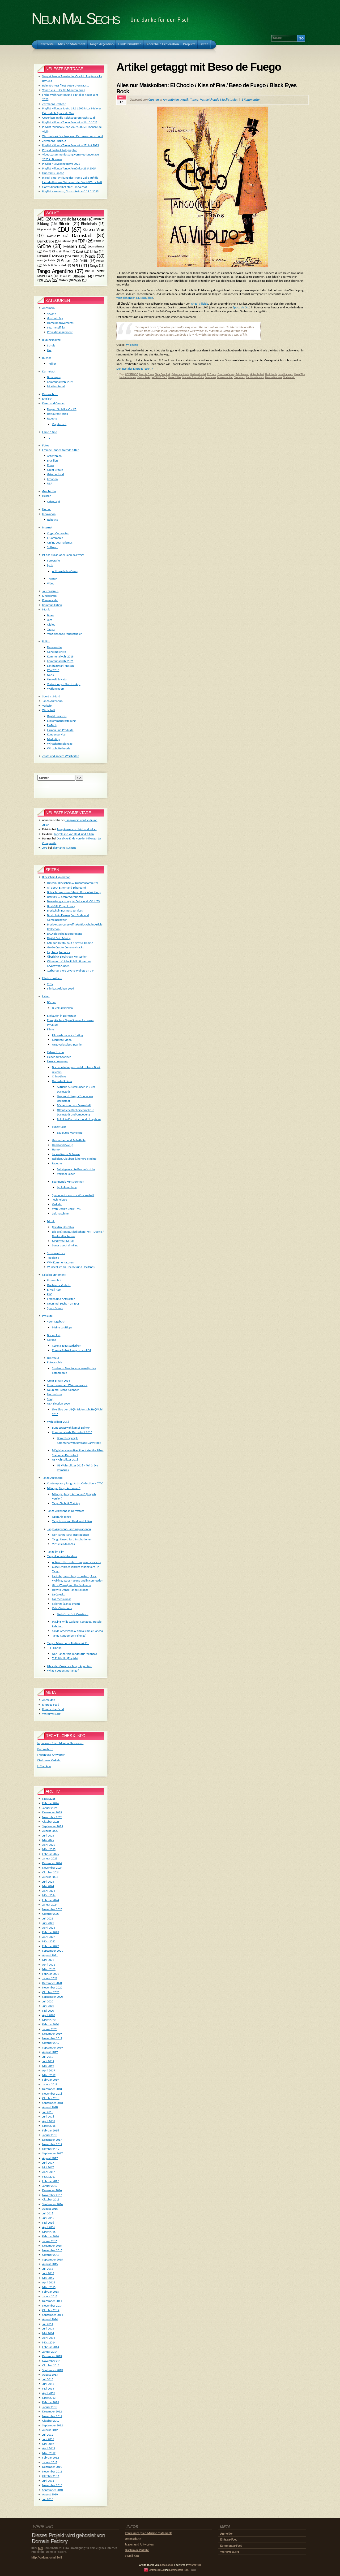 The image size is (340, 2576). What do you see at coordinates (48, 371) in the screenshot?
I see `Darmstadt` at bounding box center [48, 371].